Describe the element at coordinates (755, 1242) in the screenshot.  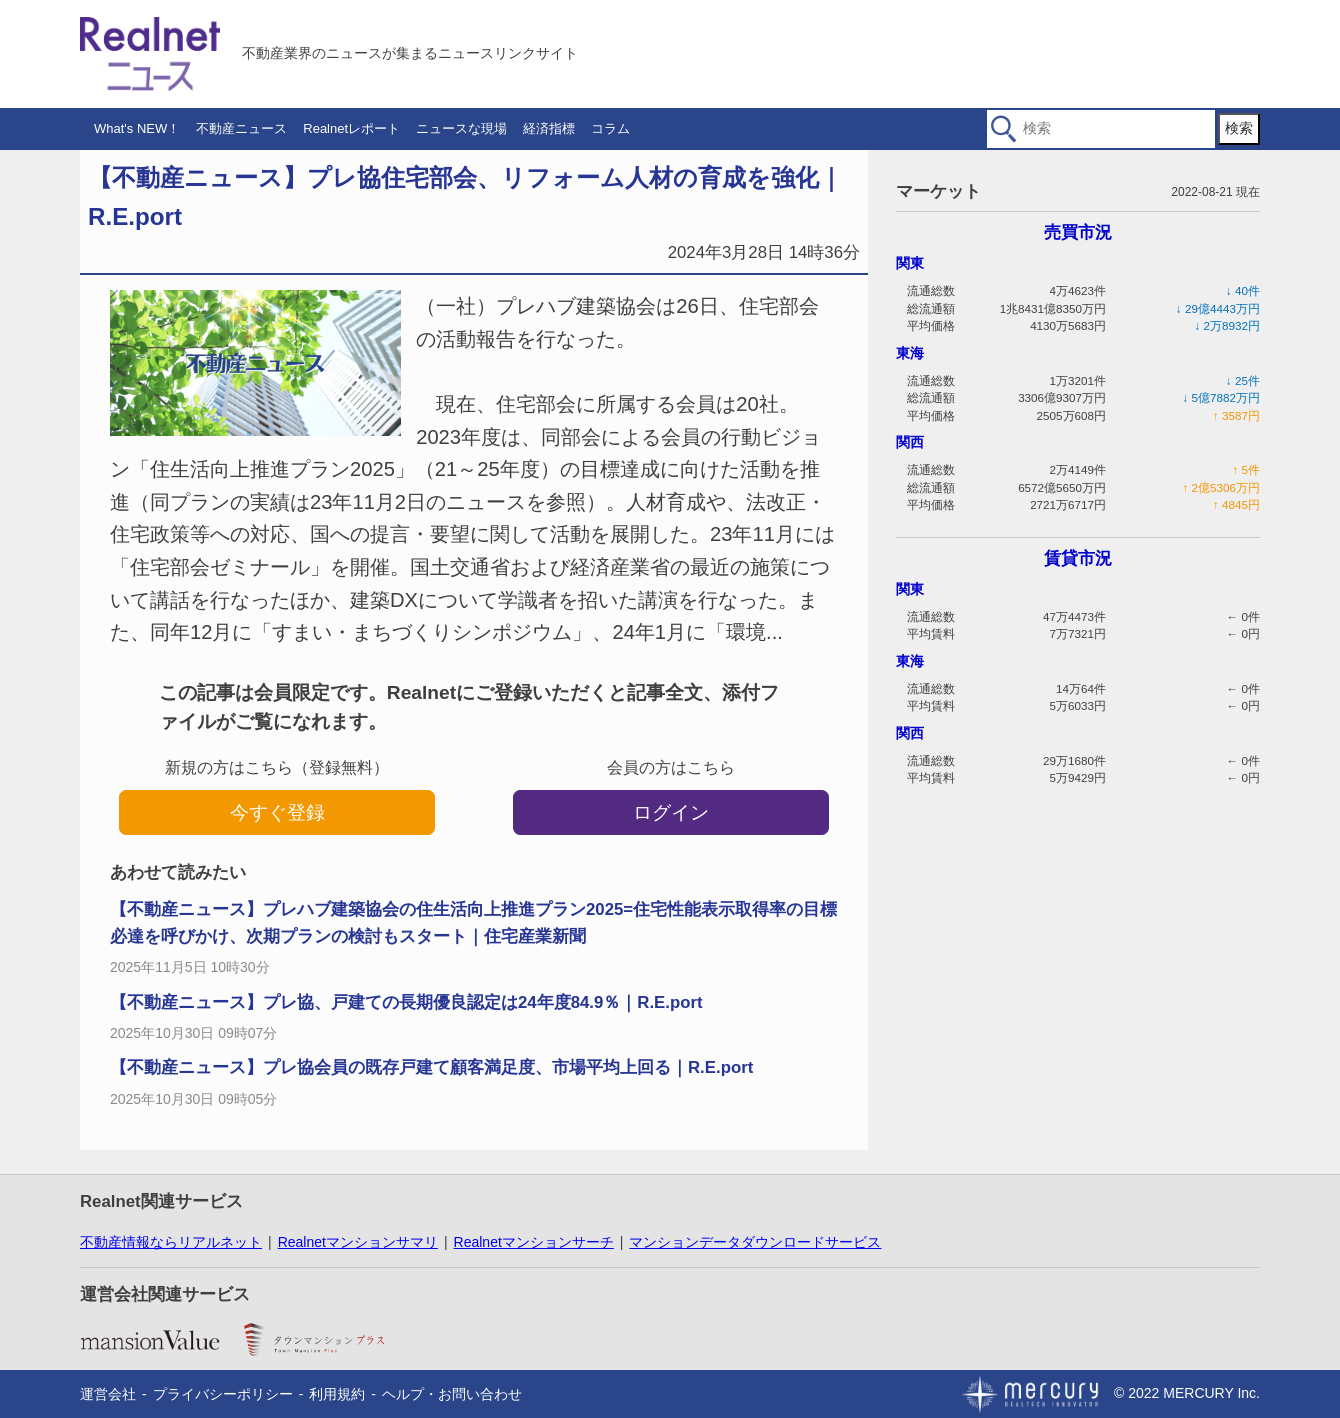
I see `マンションデータダウンロードサービス` at that location.